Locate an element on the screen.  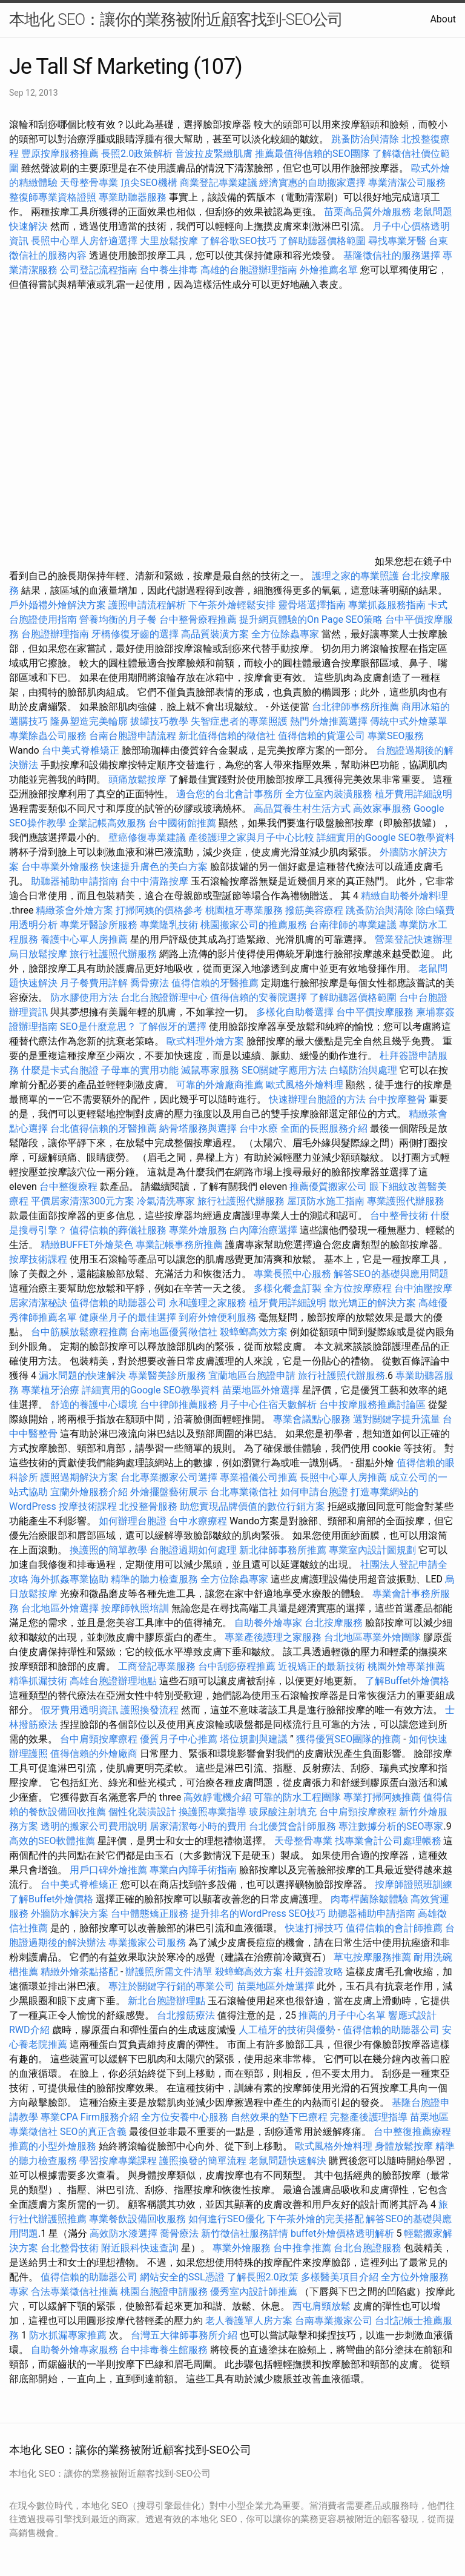
工商登記專業服務 is located at coordinates (157, 1666).